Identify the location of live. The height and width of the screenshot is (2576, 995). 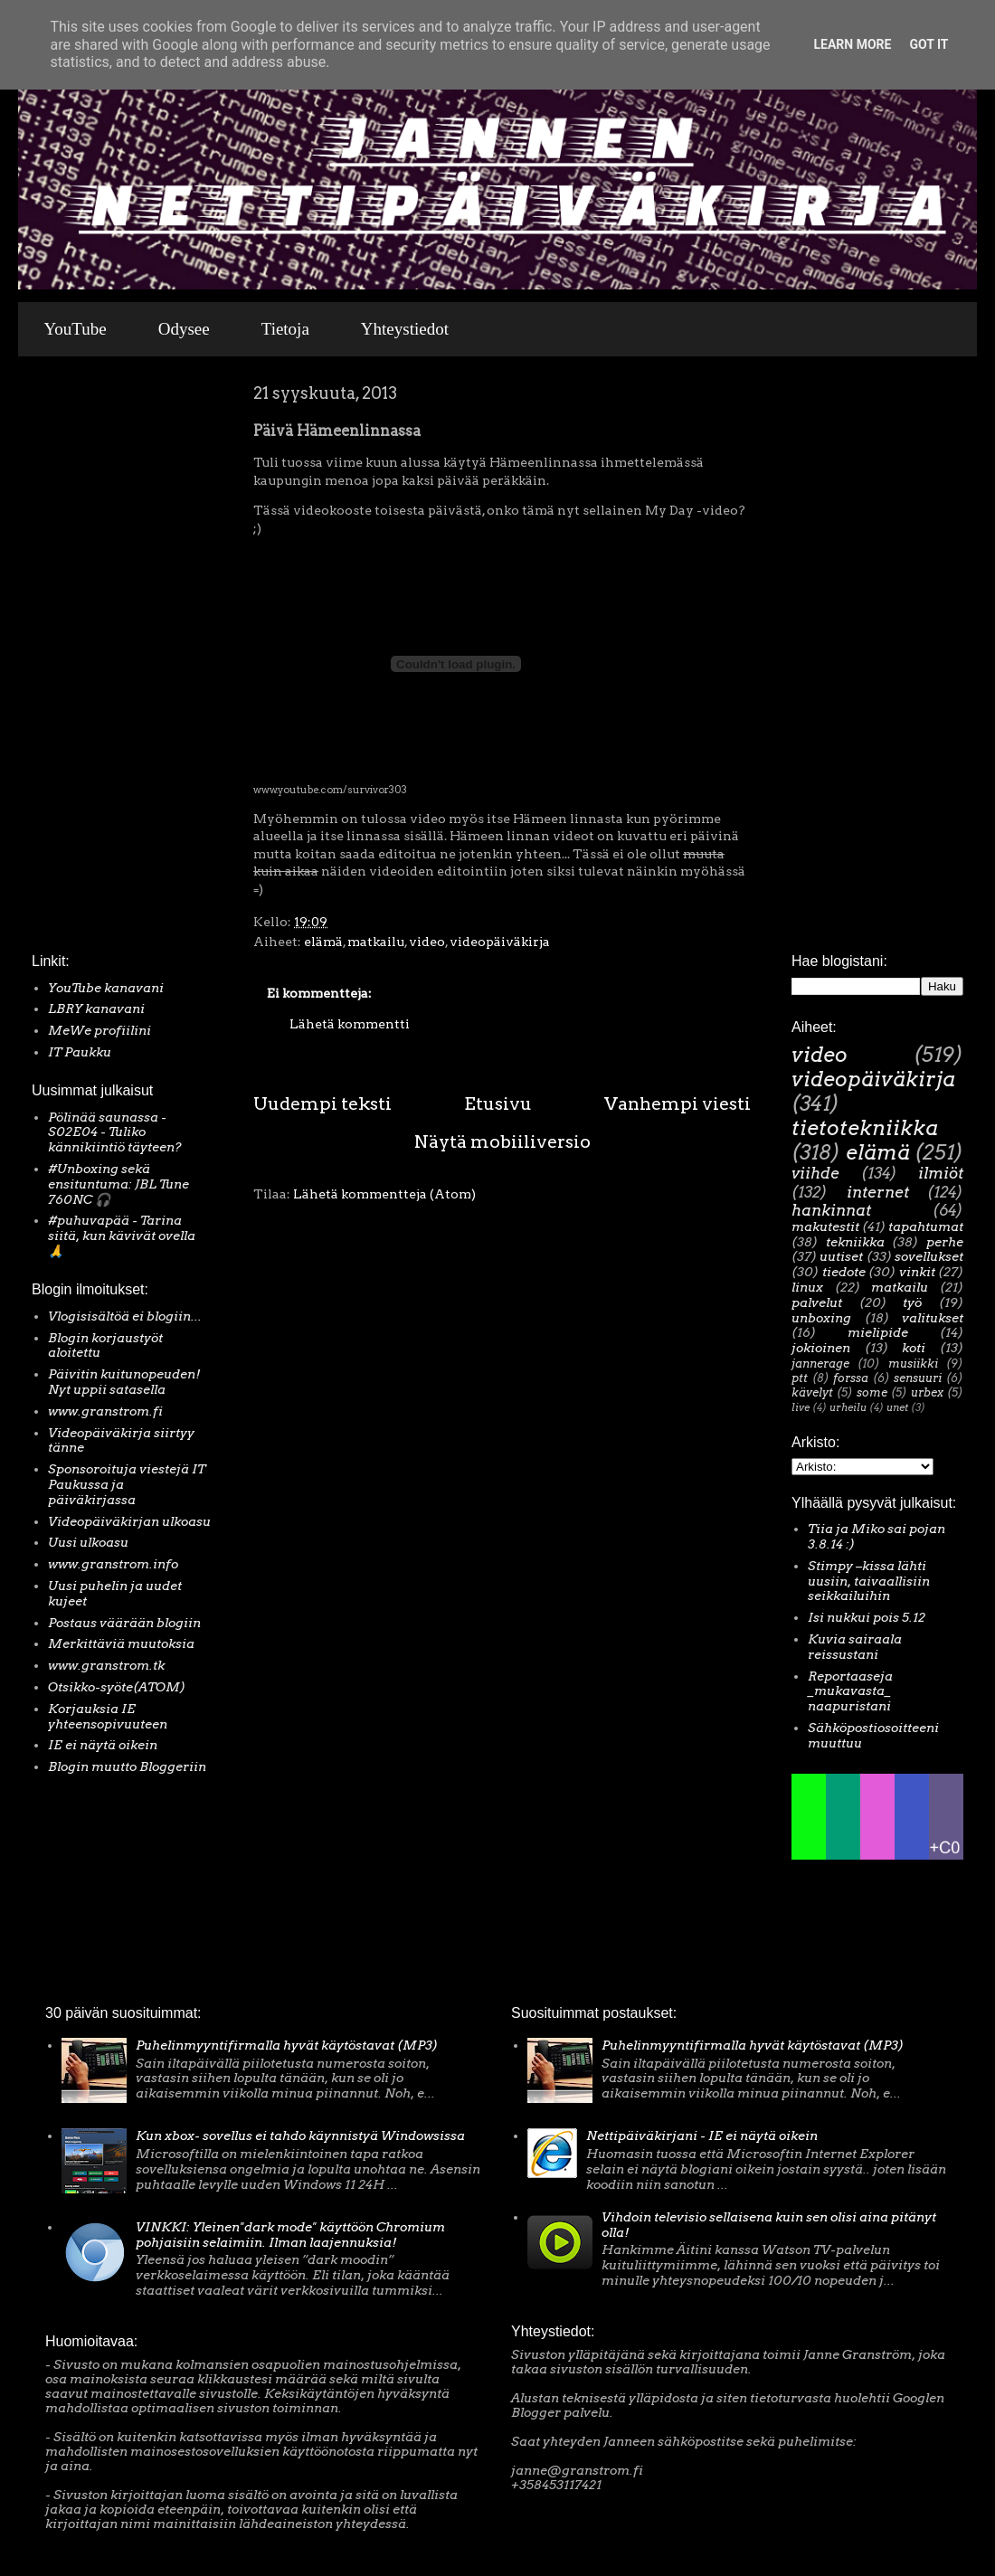
(800, 1407).